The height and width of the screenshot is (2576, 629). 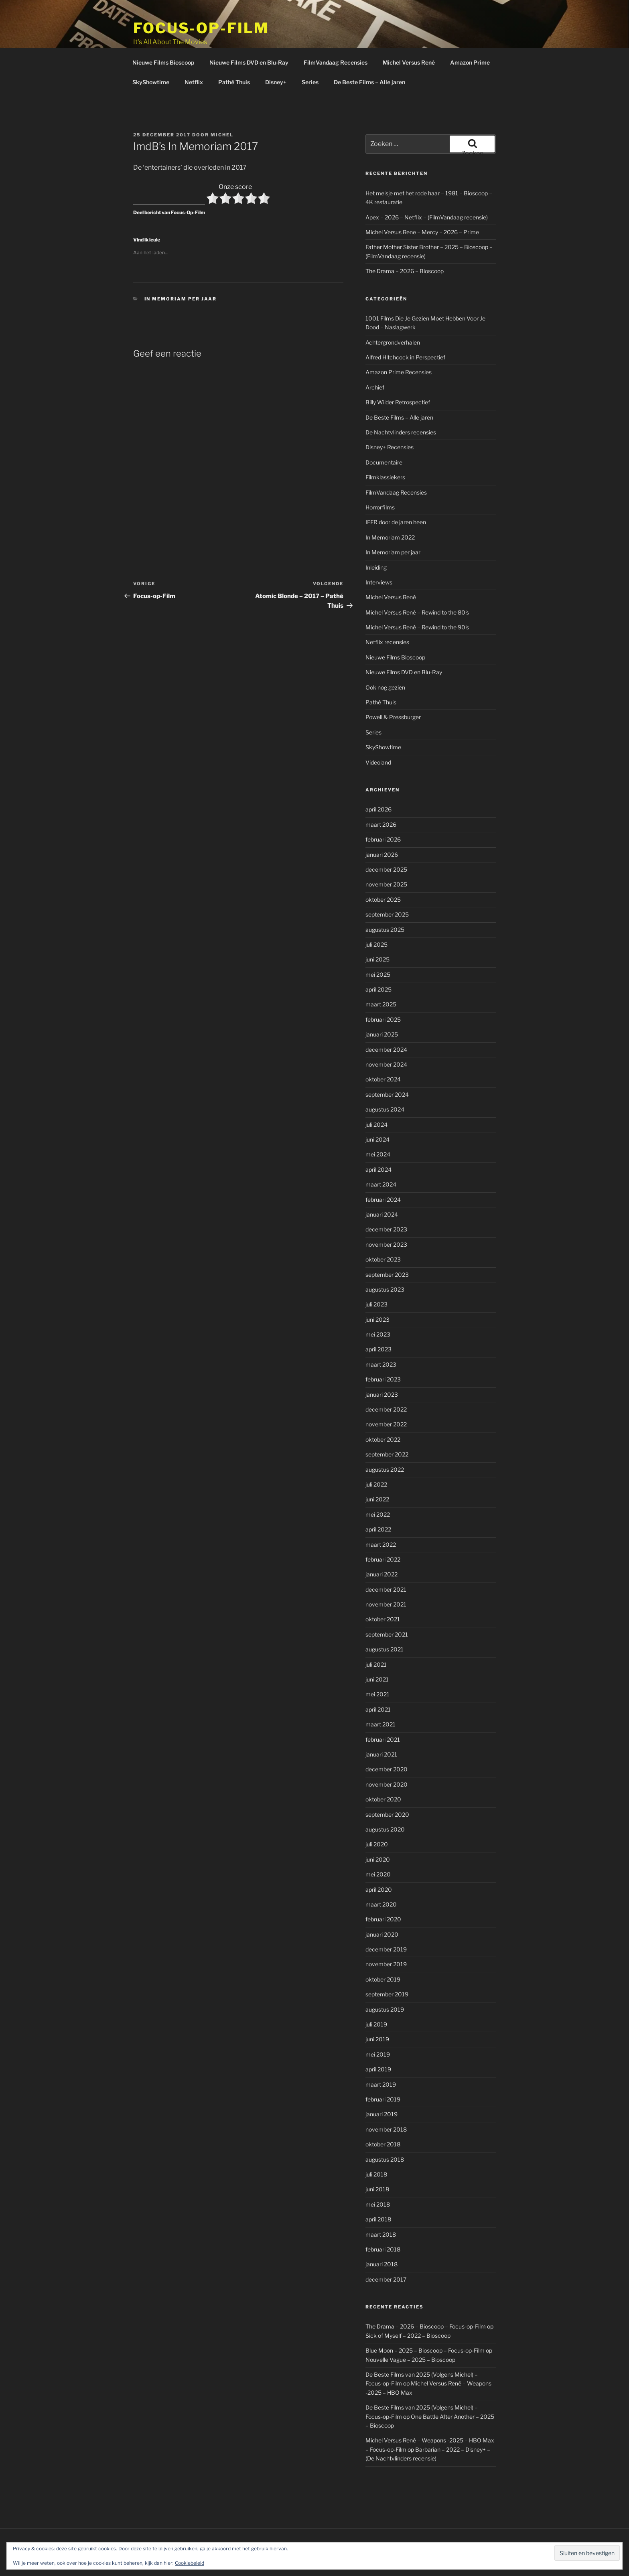 I want to click on december 2021, so click(x=385, y=1559).